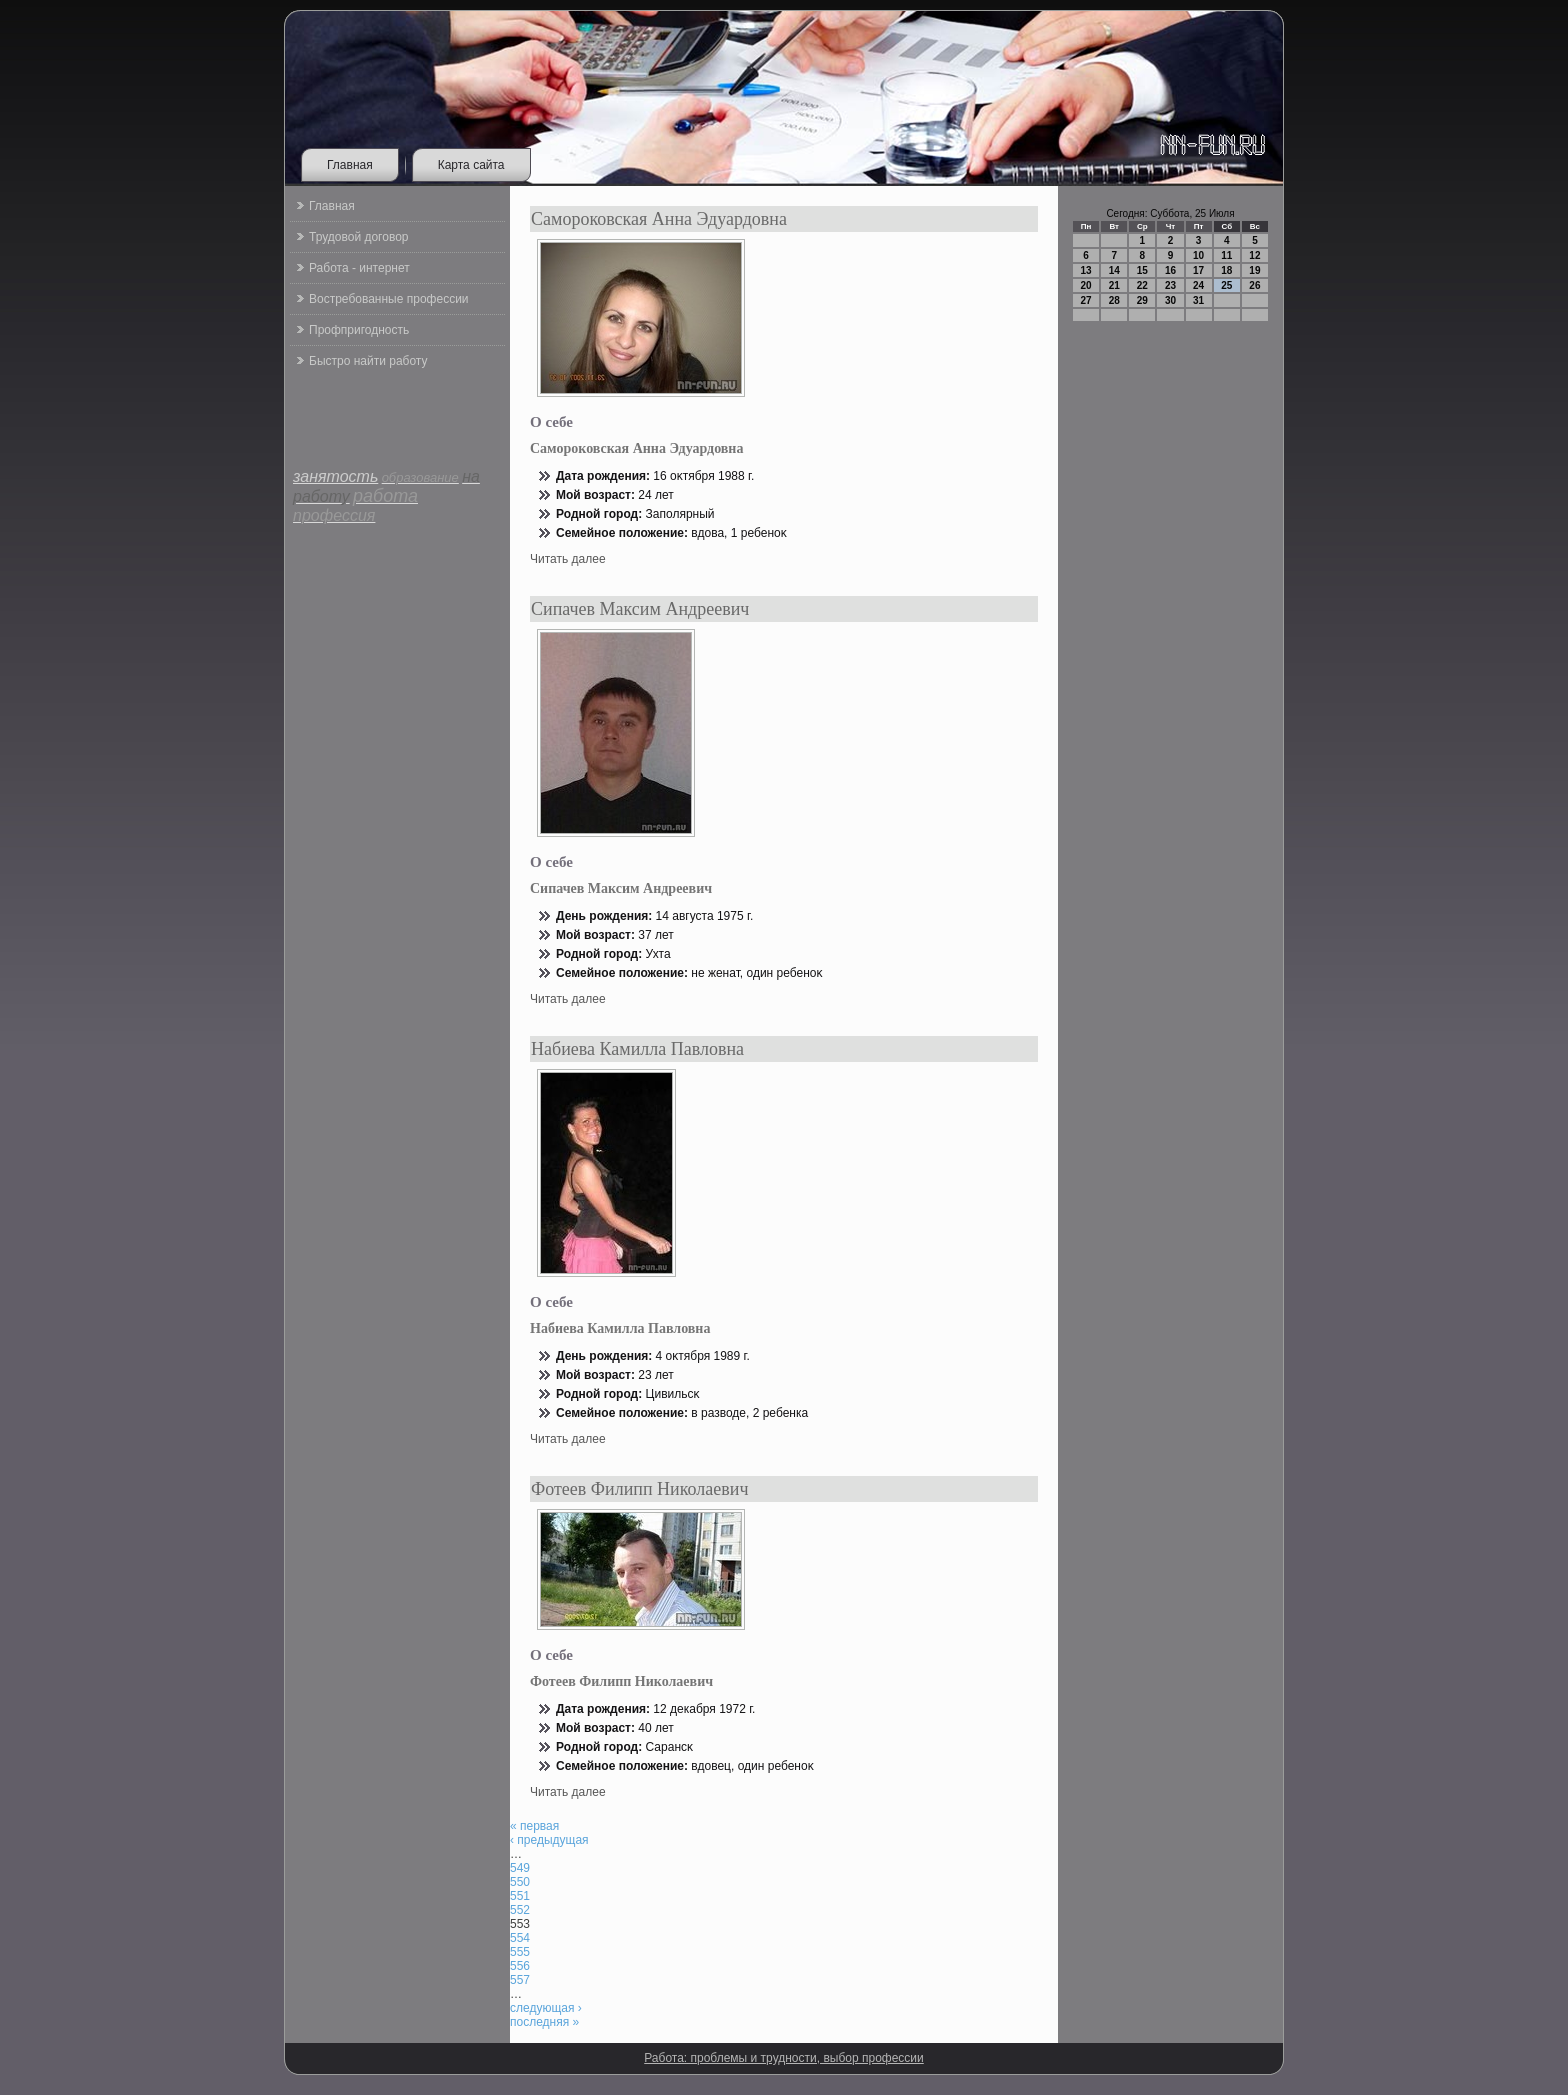  Describe the element at coordinates (1142, 270) in the screenshot. I see `15` at that location.